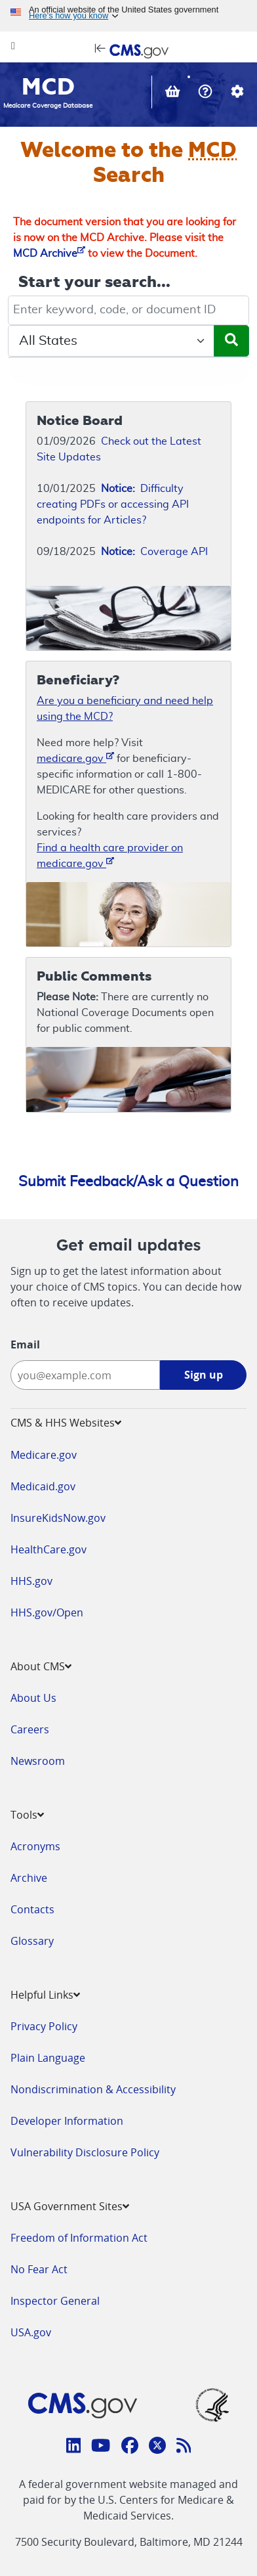 Image resolution: width=257 pixels, height=2576 pixels. What do you see at coordinates (42, 1486) in the screenshot?
I see `Medicaid.gov` at bounding box center [42, 1486].